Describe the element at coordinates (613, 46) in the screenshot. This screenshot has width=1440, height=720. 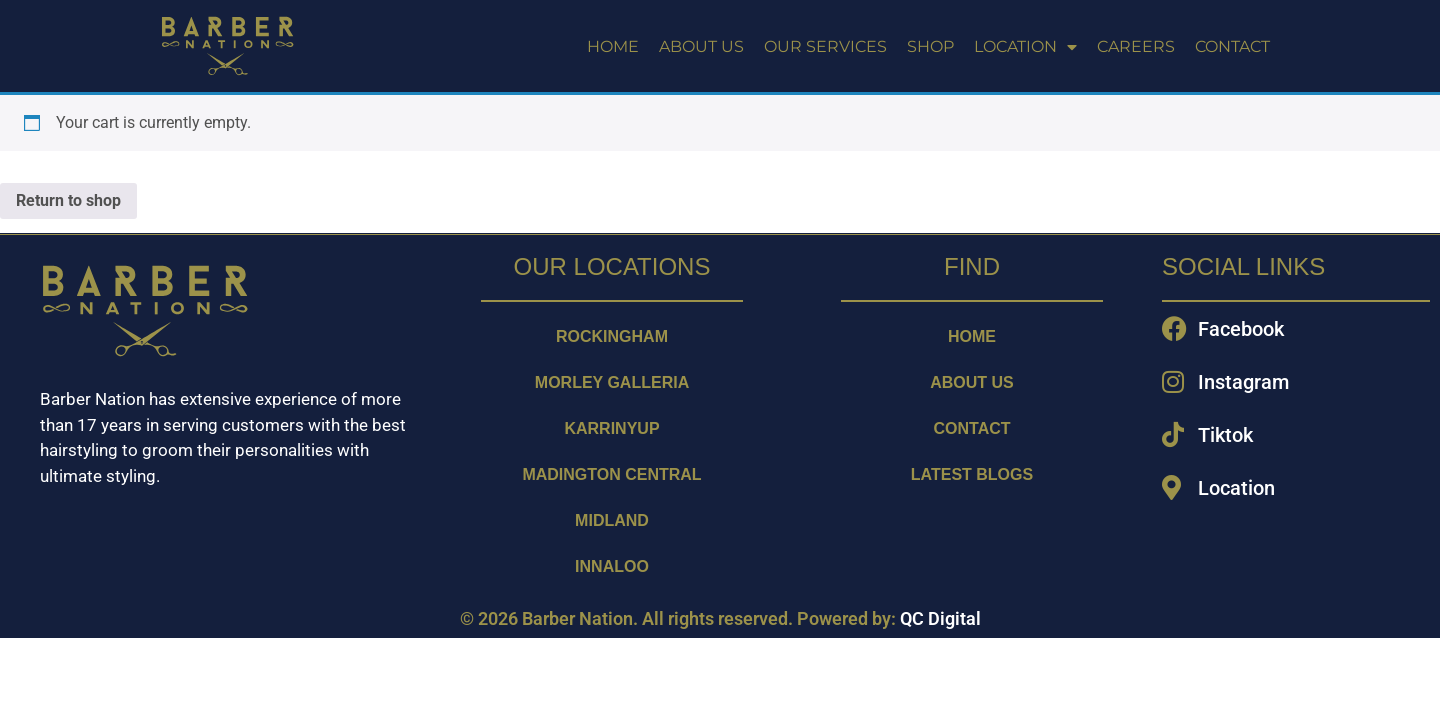
I see `HOME` at that location.